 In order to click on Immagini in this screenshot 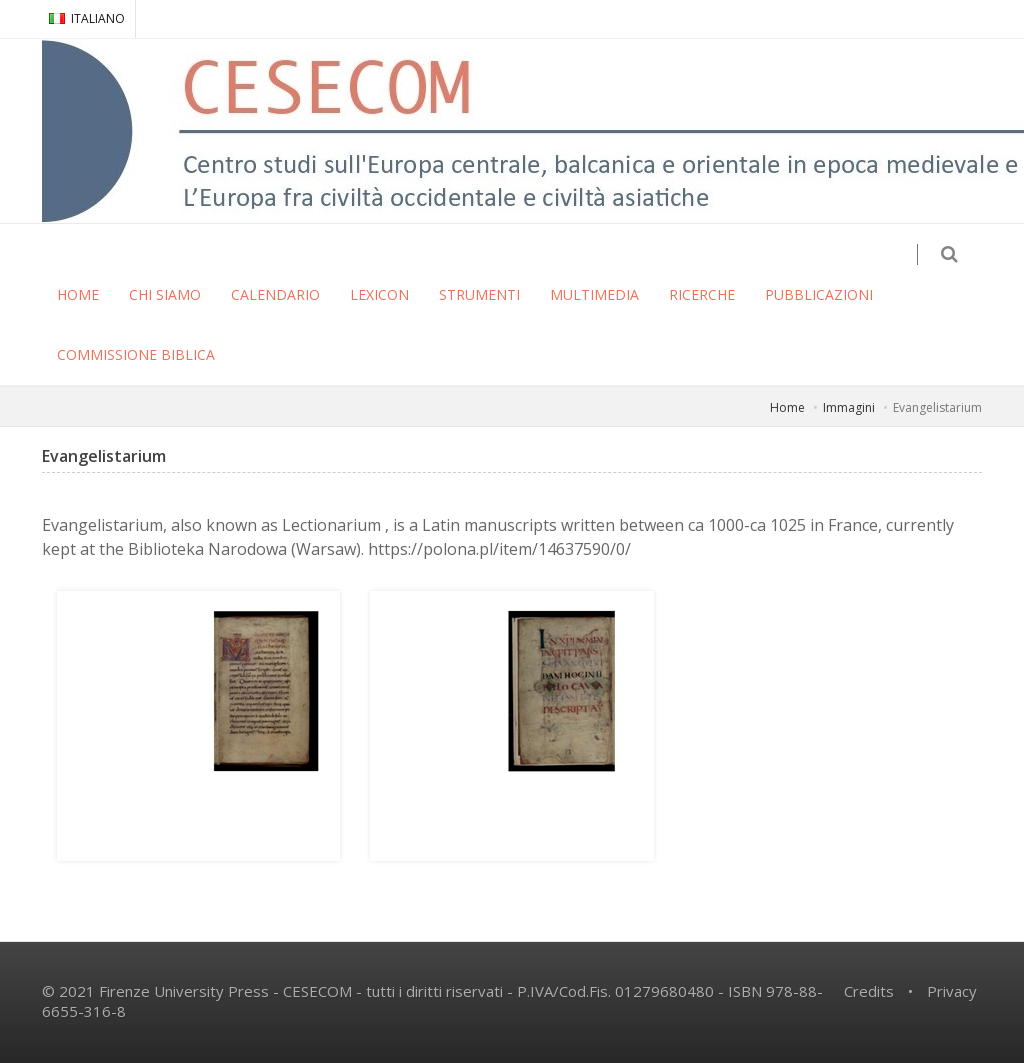, I will do `click(849, 407)`.